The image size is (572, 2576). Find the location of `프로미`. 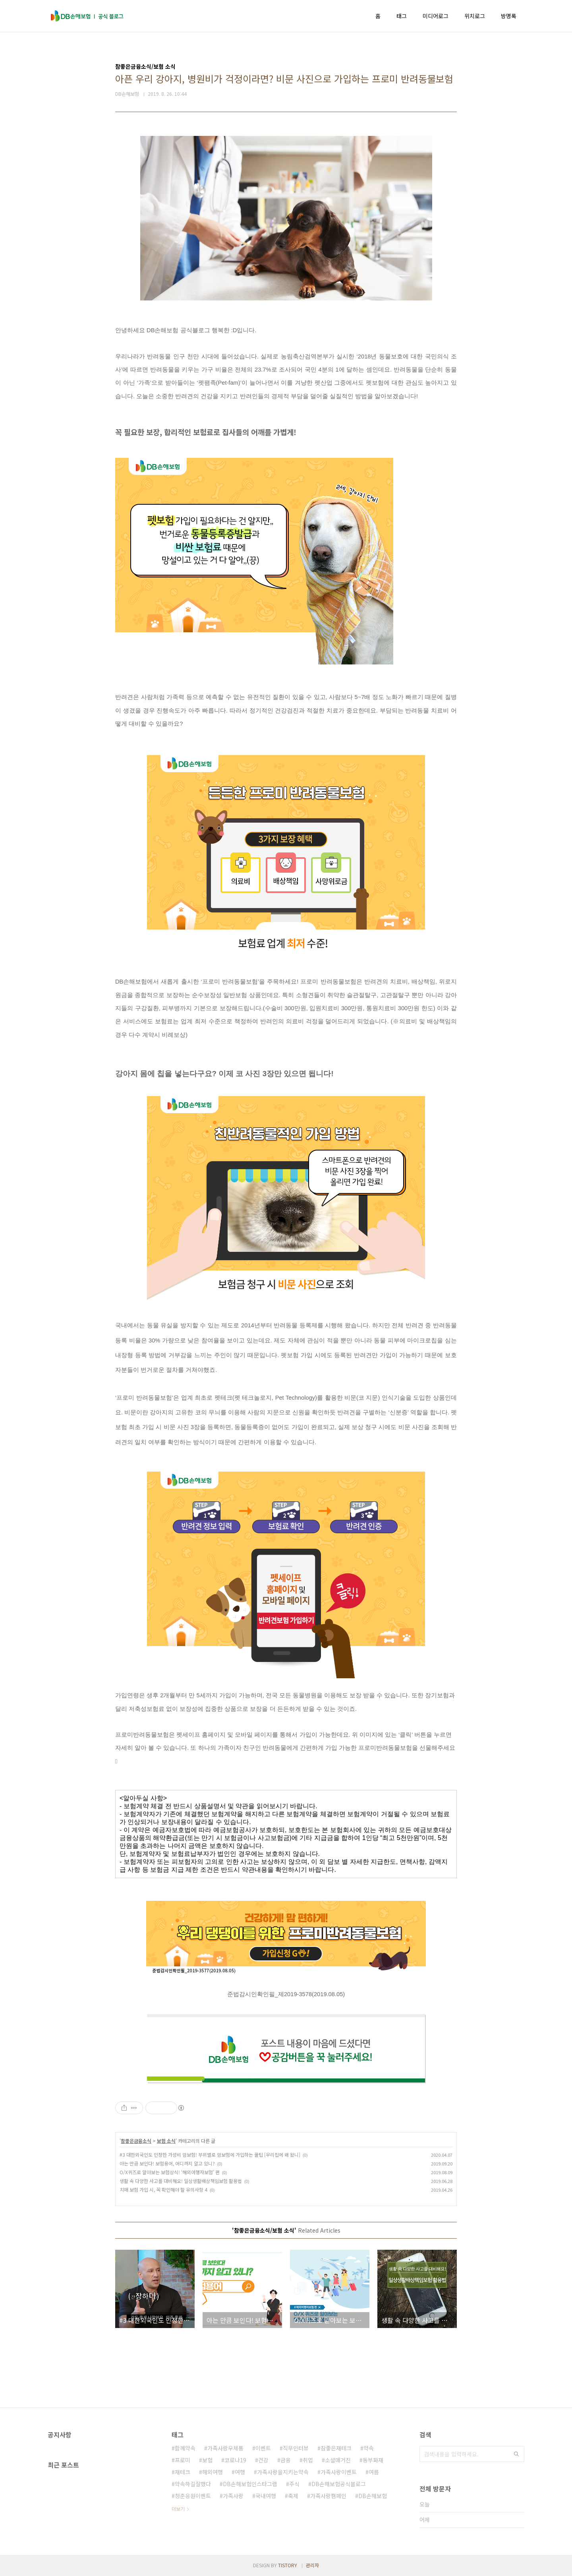

프로미 is located at coordinates (182, 2460).